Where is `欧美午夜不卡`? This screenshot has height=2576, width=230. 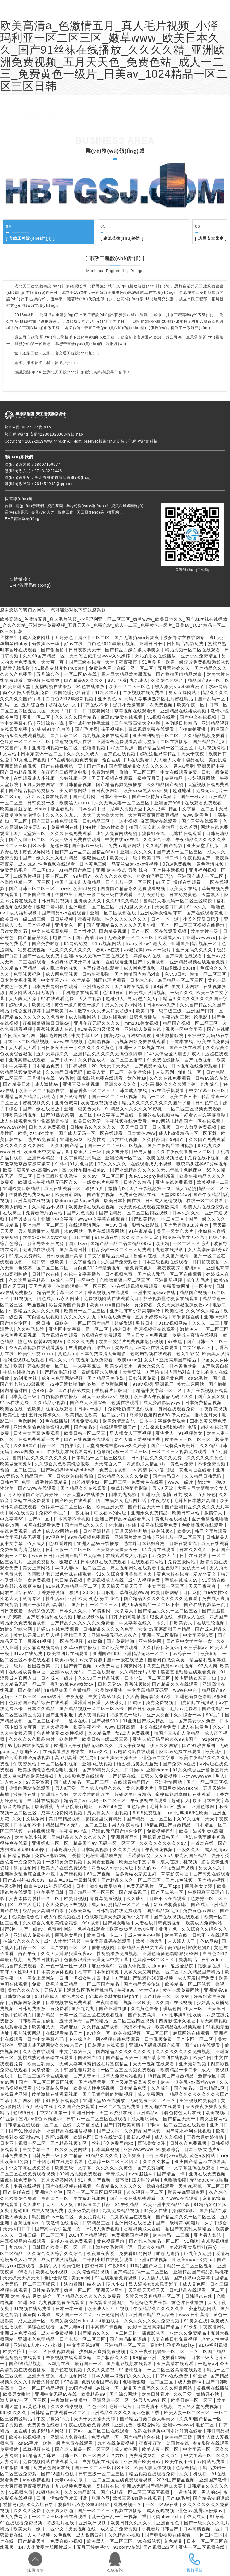
欧美午夜不卡 is located at coordinates (184, 1096).